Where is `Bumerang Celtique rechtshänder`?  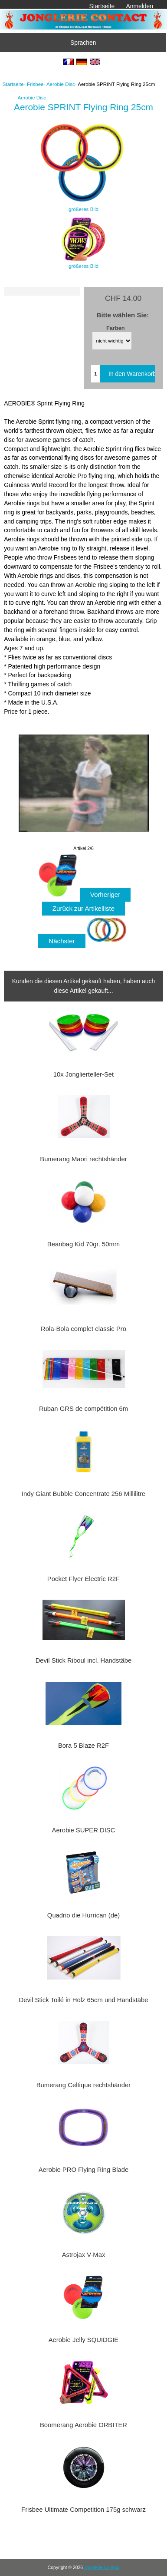 Bumerang Celtique rechtshänder is located at coordinates (83, 2085).